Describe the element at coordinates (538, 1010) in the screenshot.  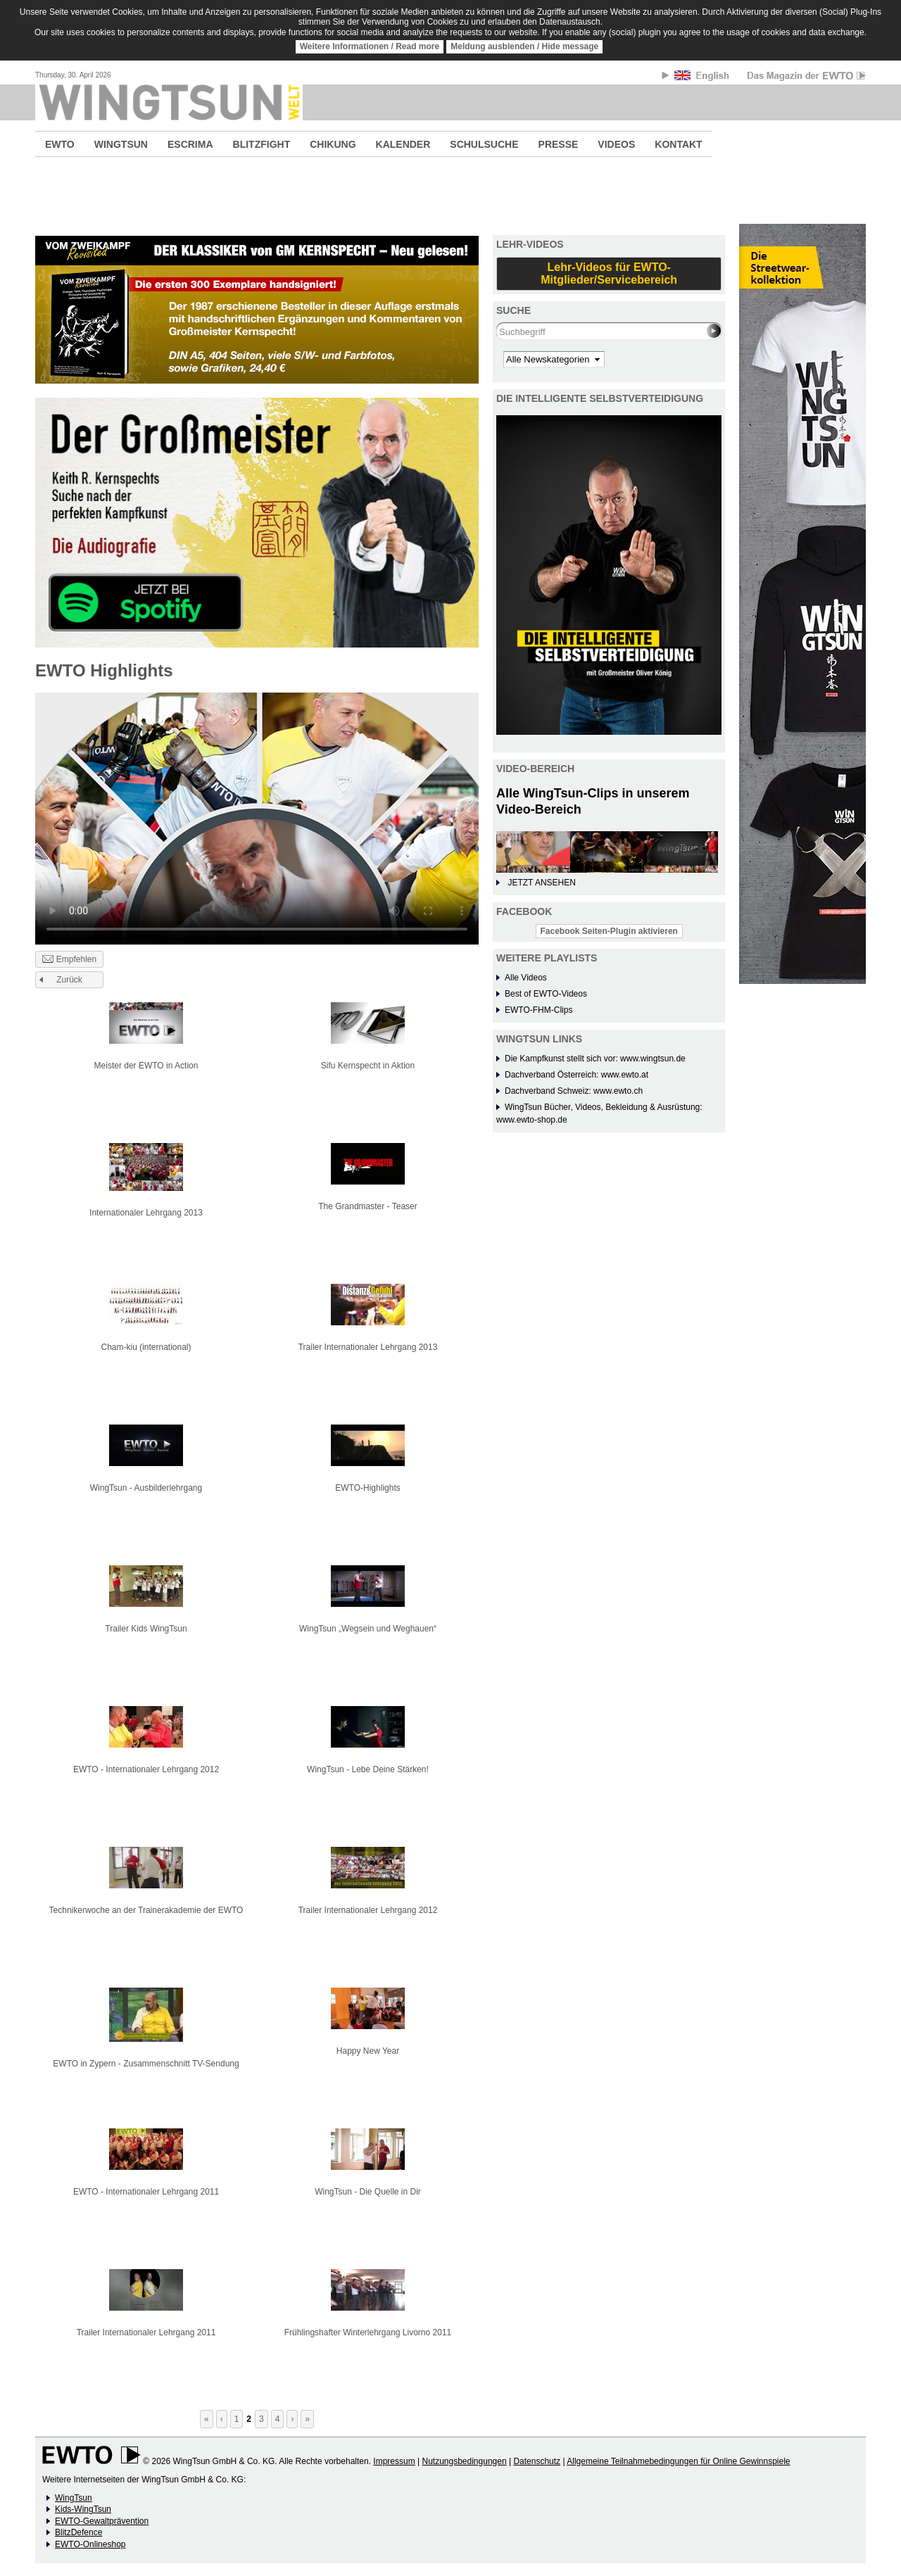
I see `EWTO-FHM-Clips` at that location.